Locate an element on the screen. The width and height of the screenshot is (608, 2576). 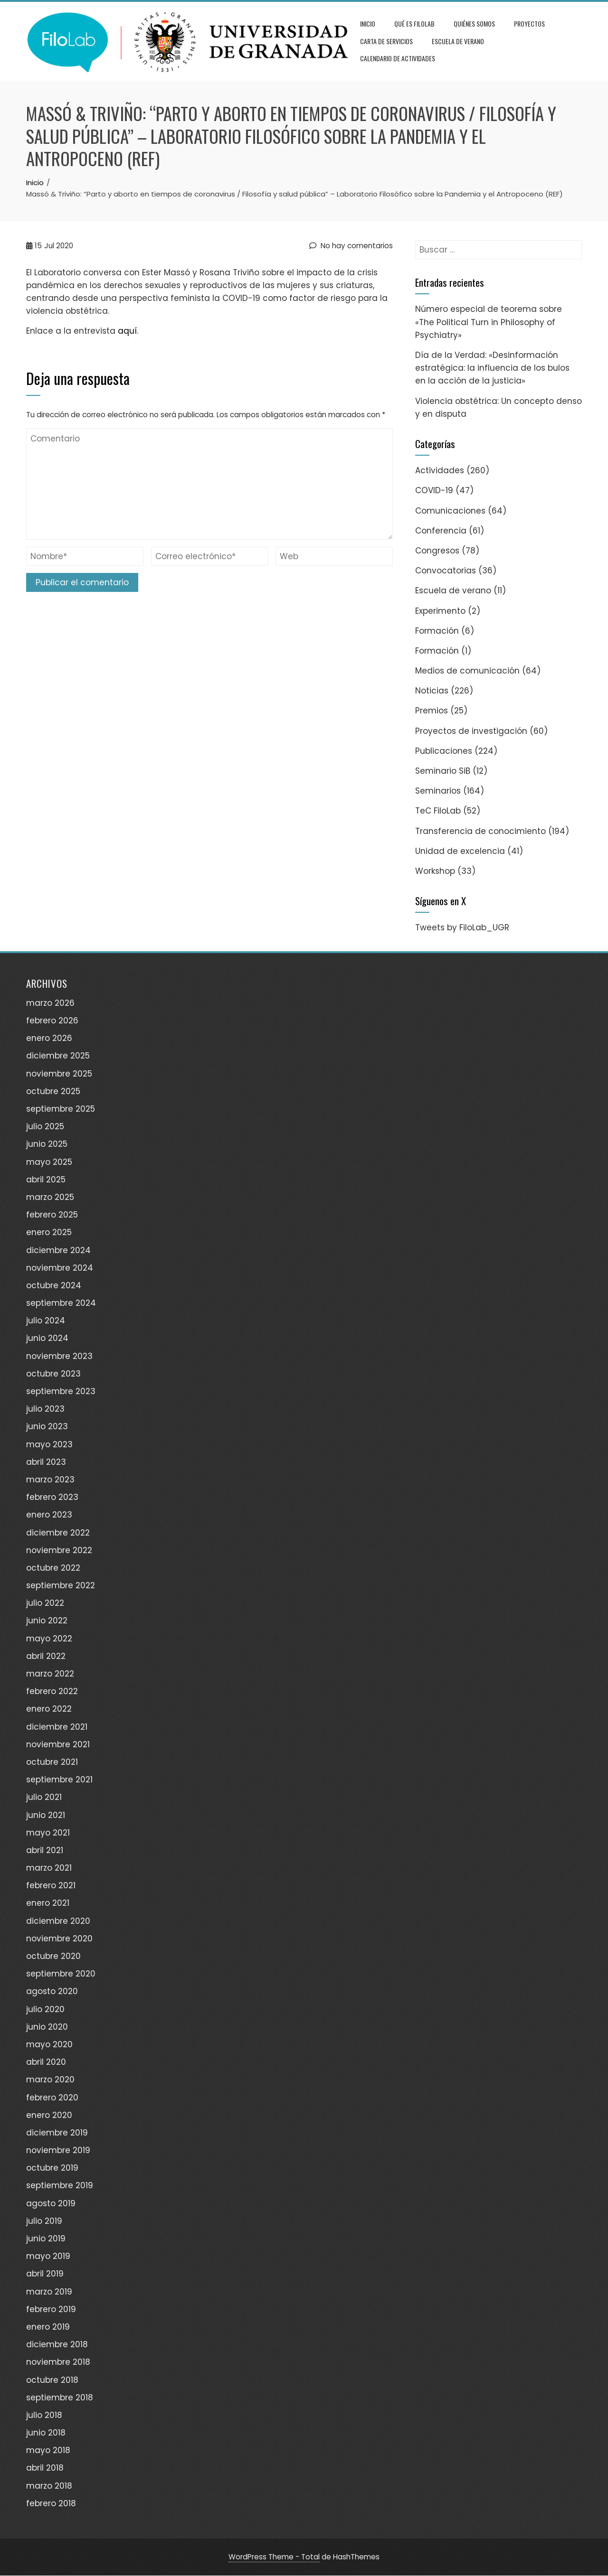
mayo 2022 is located at coordinates (49, 1638).